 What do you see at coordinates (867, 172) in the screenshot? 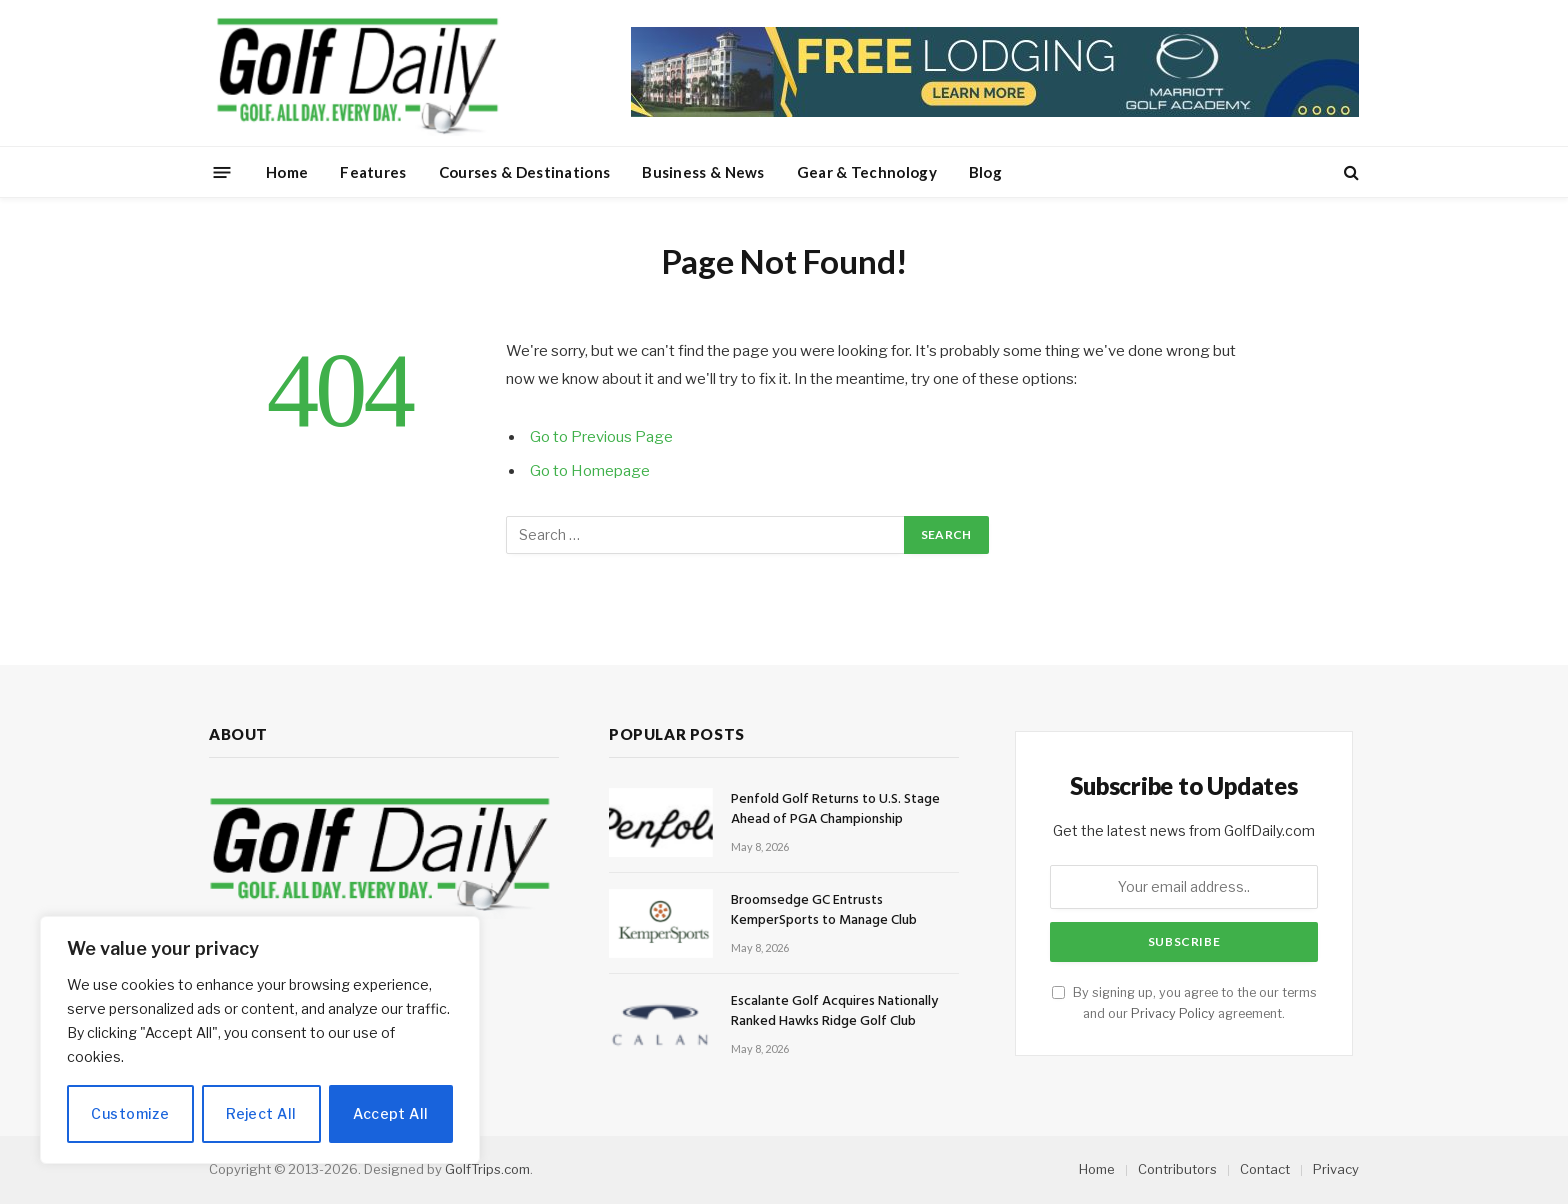
I see `Gear & Technology` at bounding box center [867, 172].